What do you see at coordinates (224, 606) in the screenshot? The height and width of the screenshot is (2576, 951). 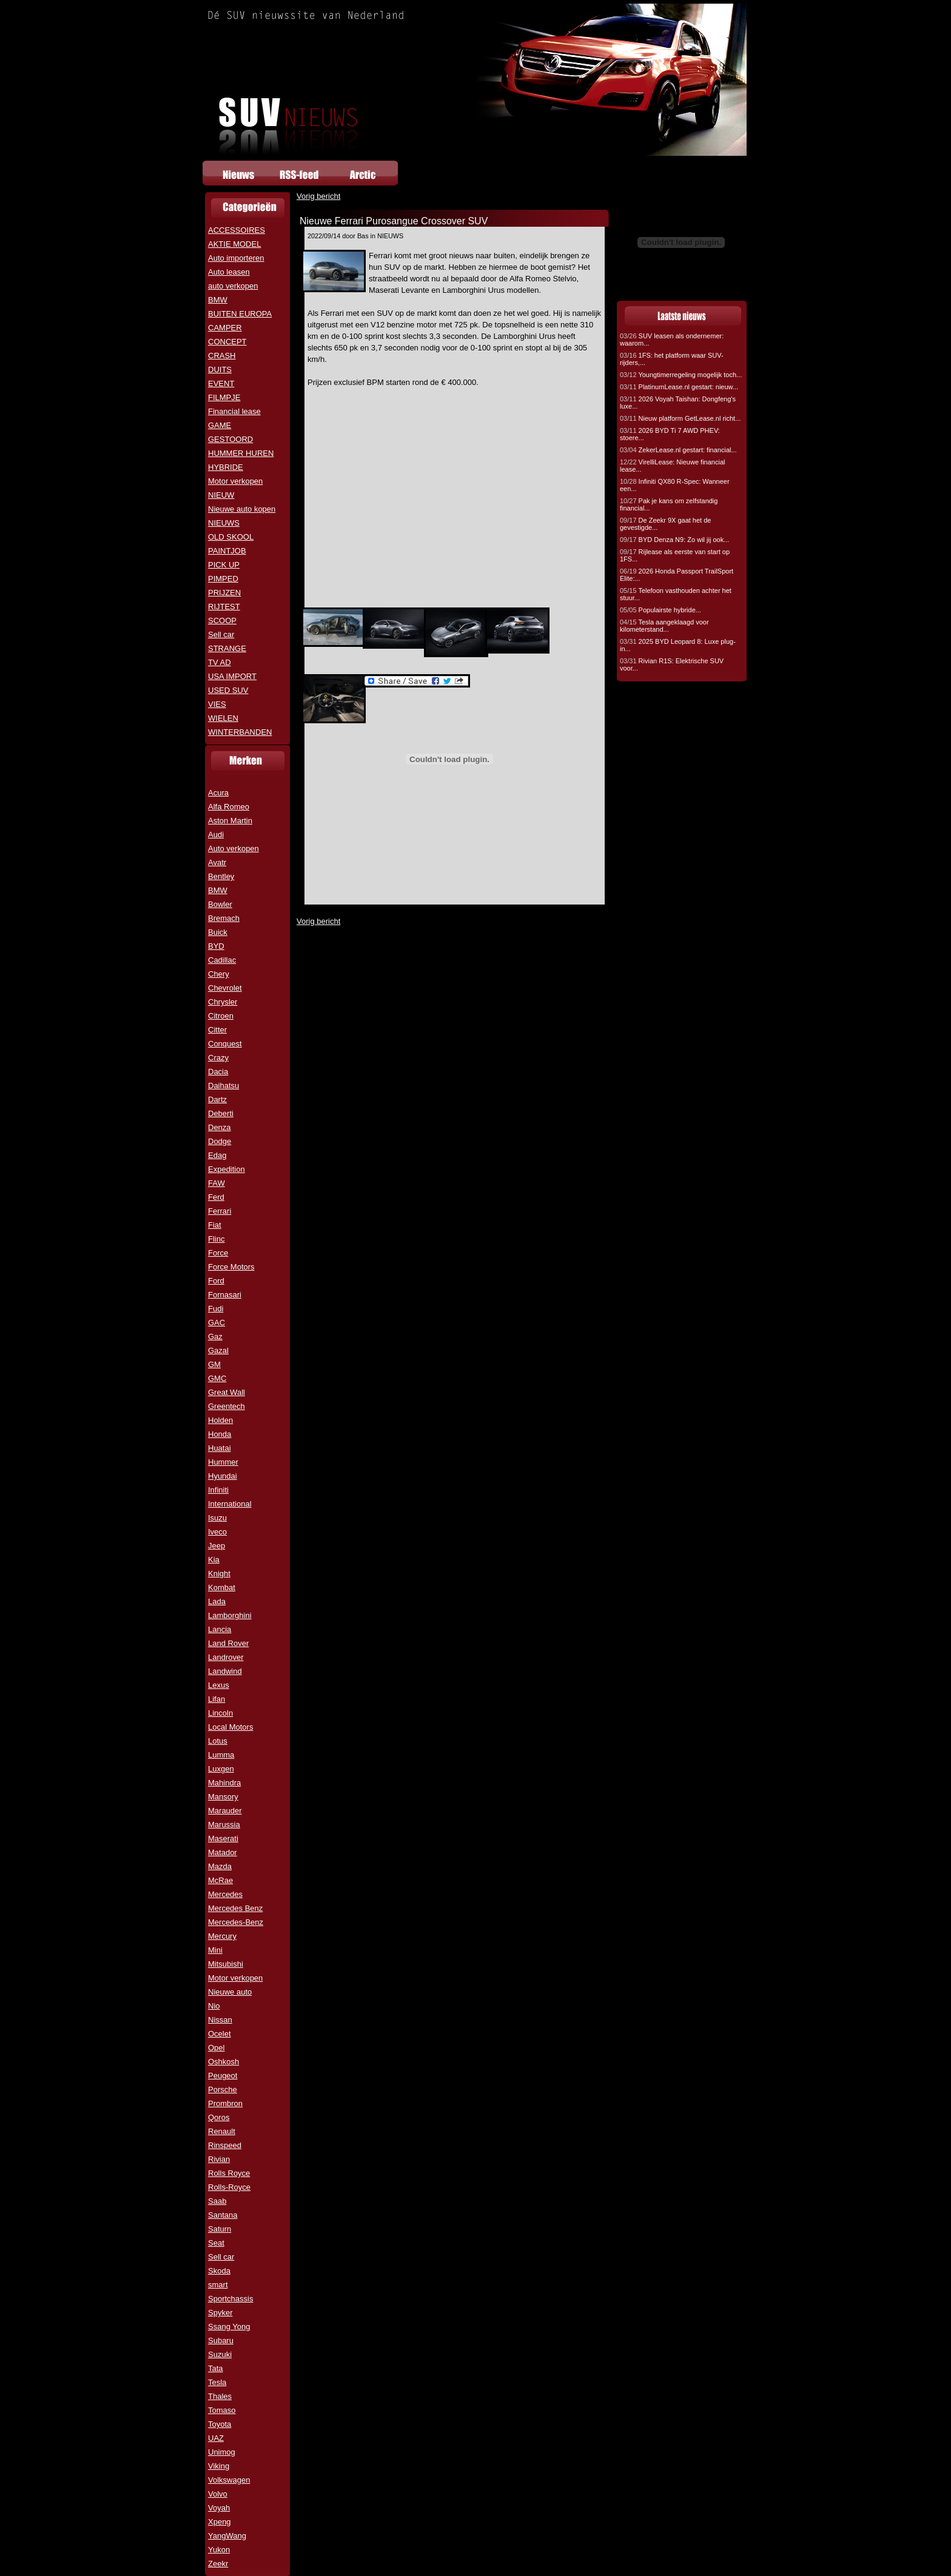 I see `RIJTEST` at bounding box center [224, 606].